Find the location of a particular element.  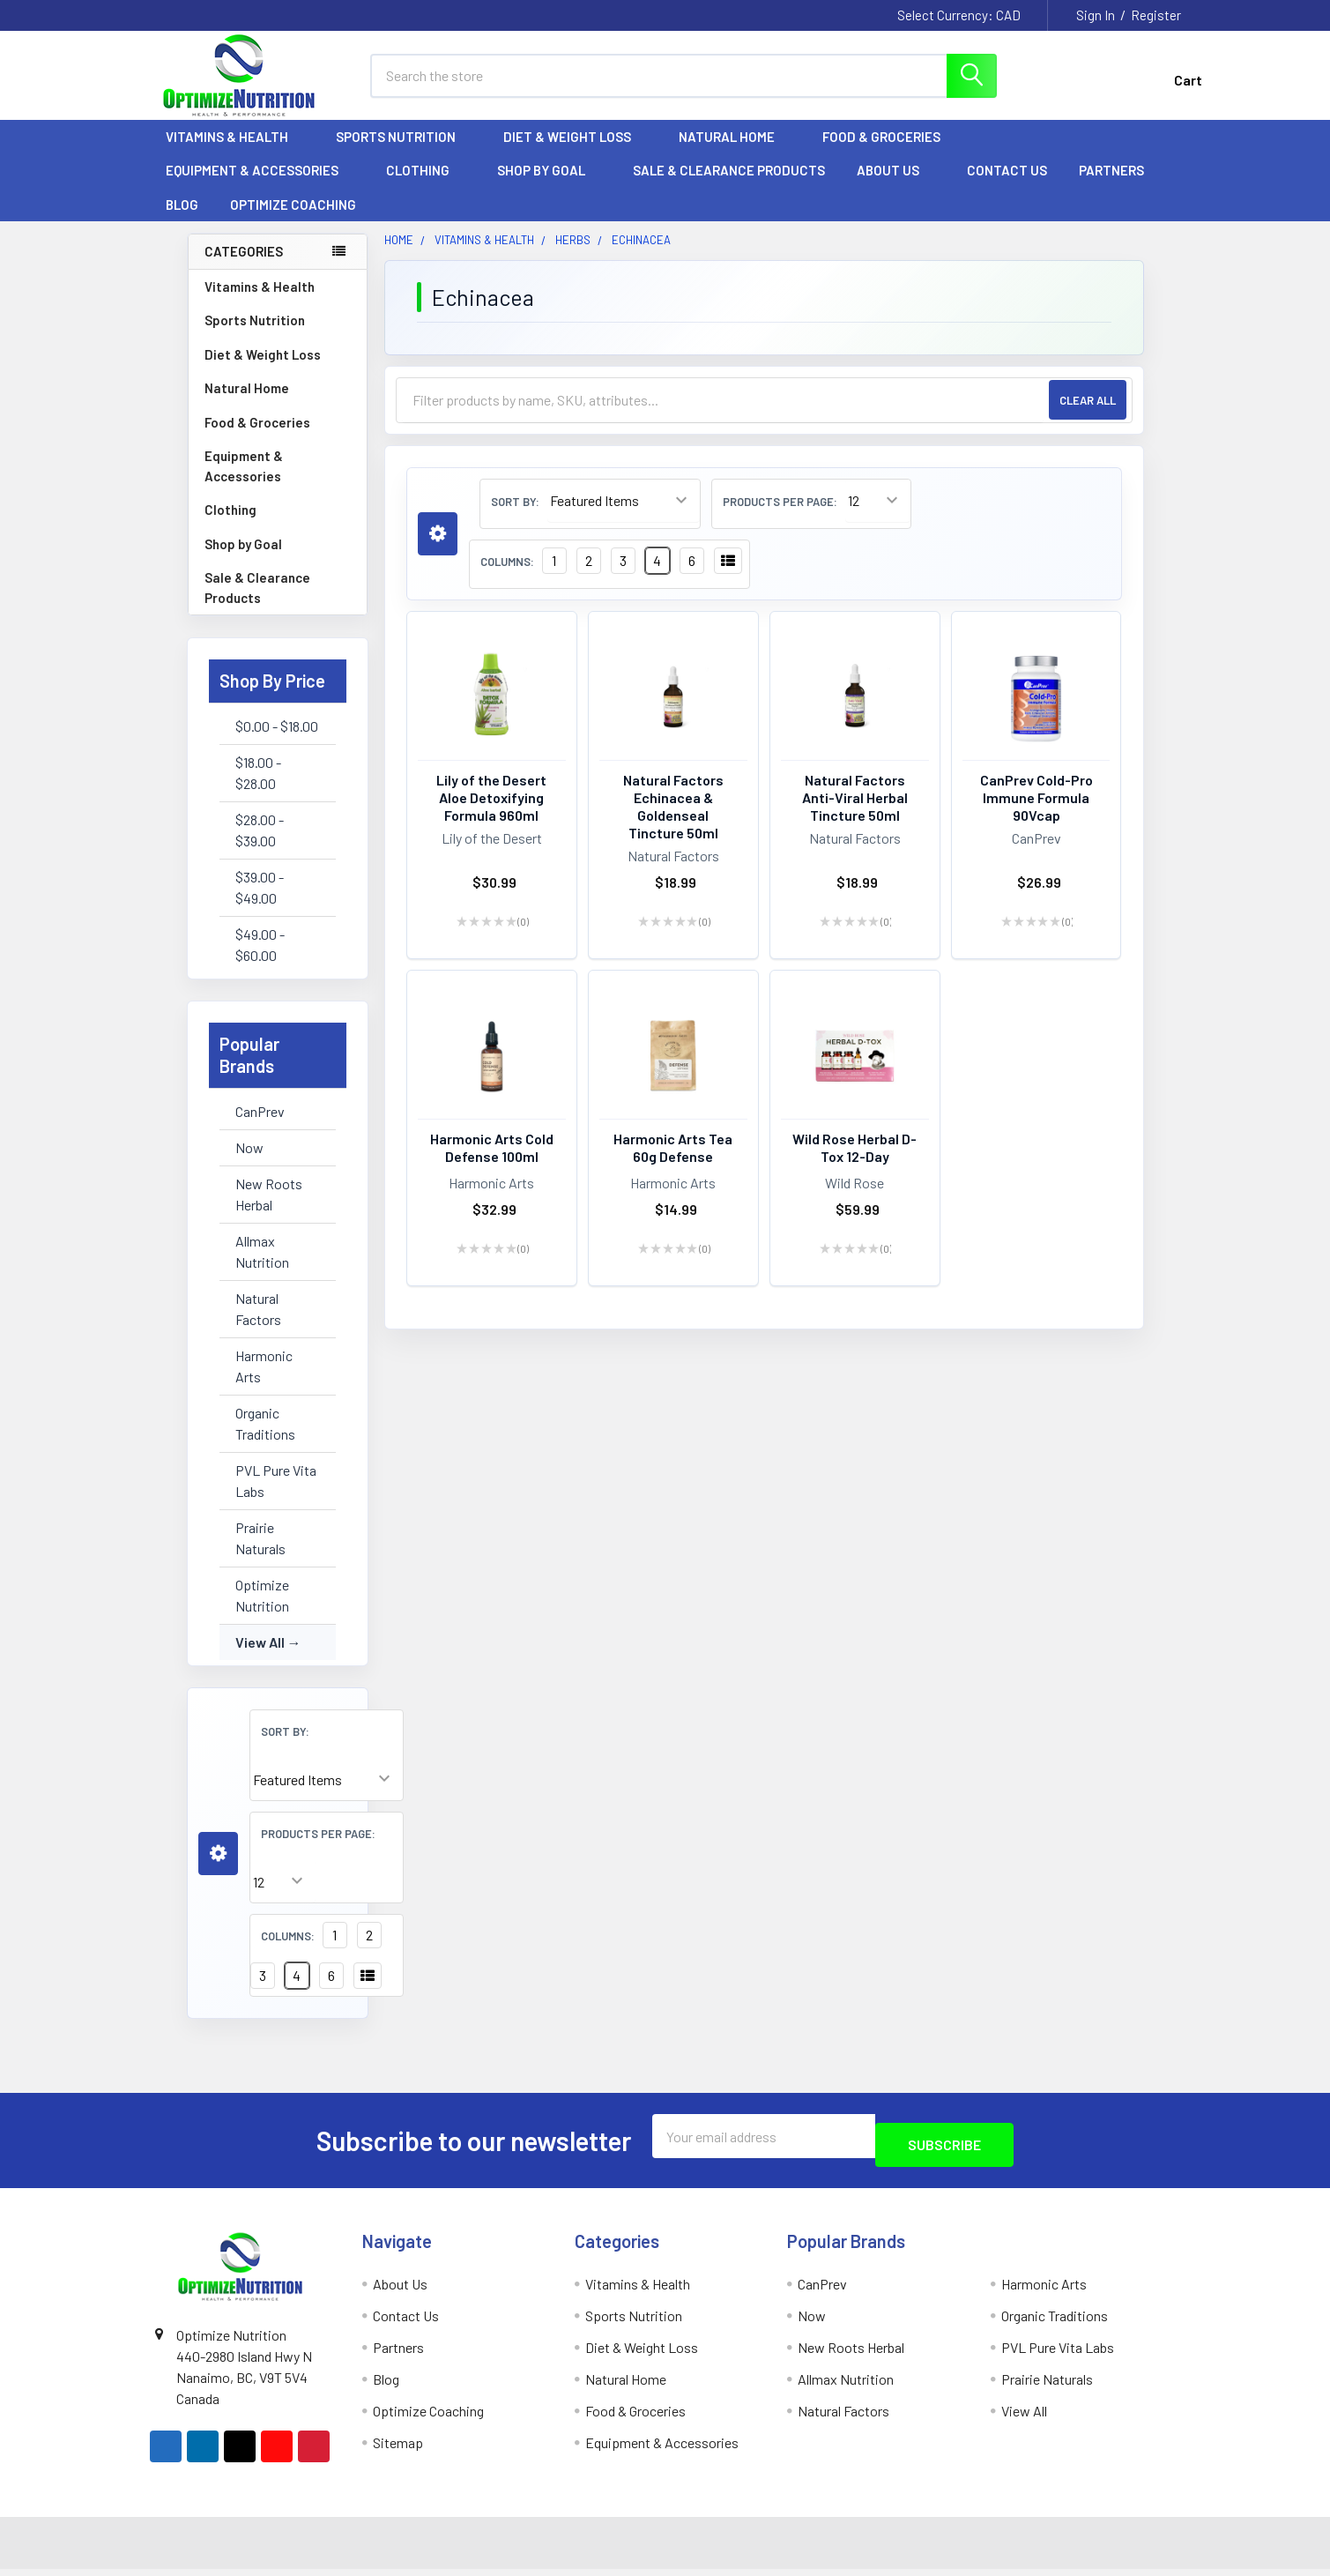

About Us is located at coordinates (896, 186).